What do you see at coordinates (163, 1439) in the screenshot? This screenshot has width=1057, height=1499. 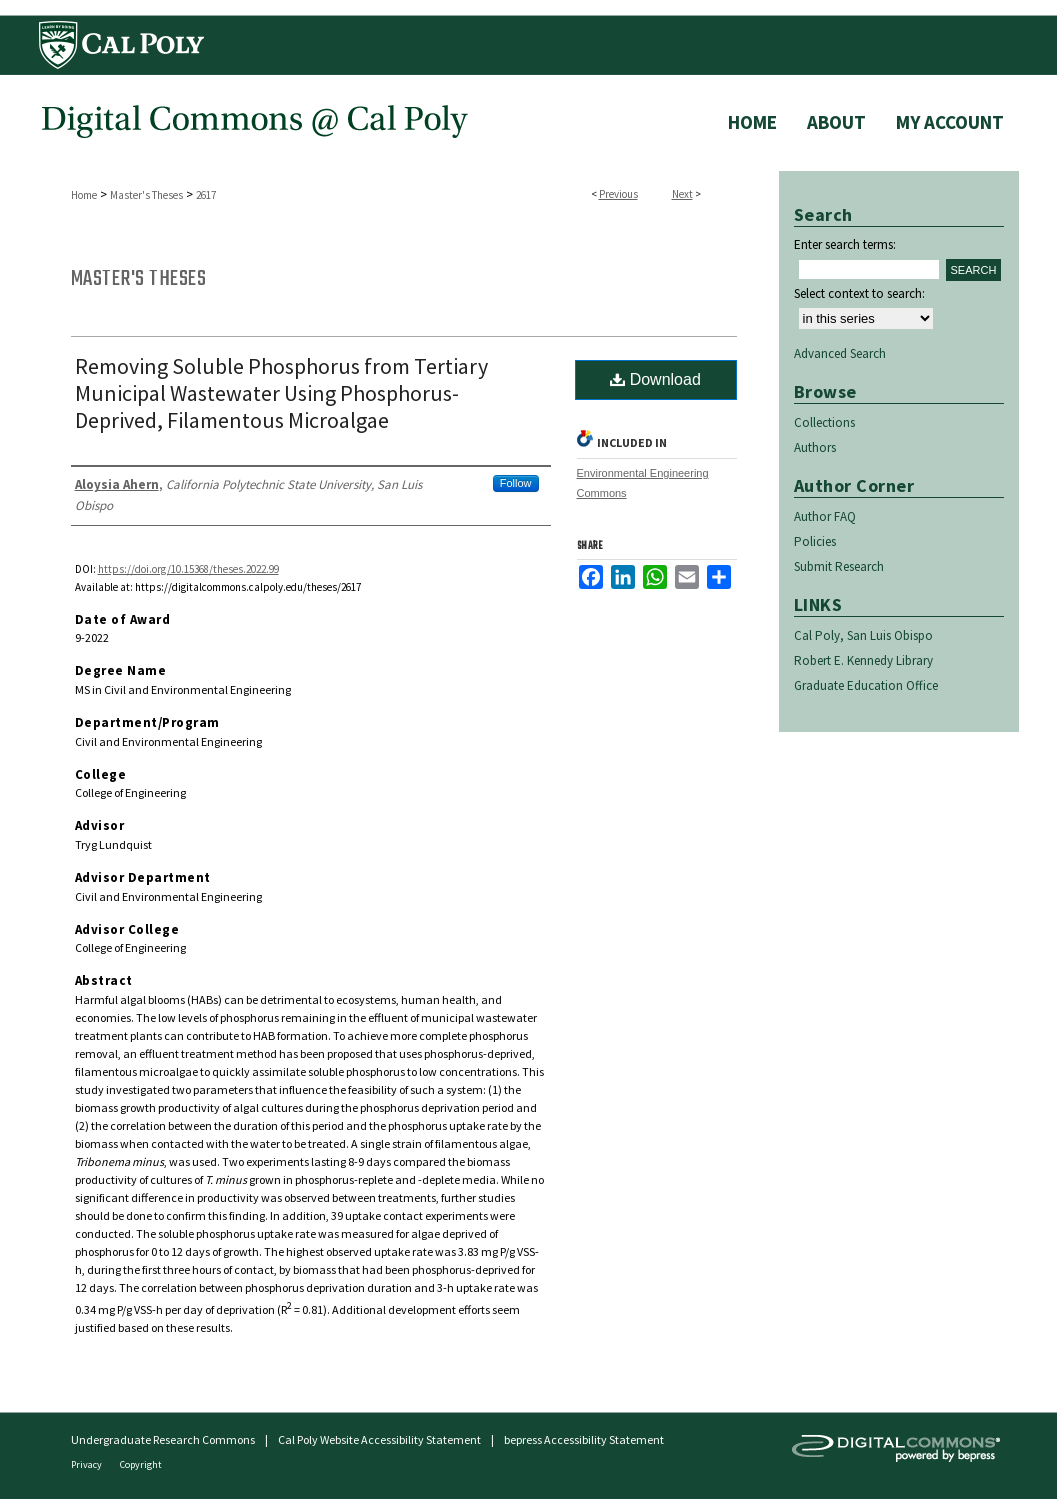 I see `Undergraduate Research Commons` at bounding box center [163, 1439].